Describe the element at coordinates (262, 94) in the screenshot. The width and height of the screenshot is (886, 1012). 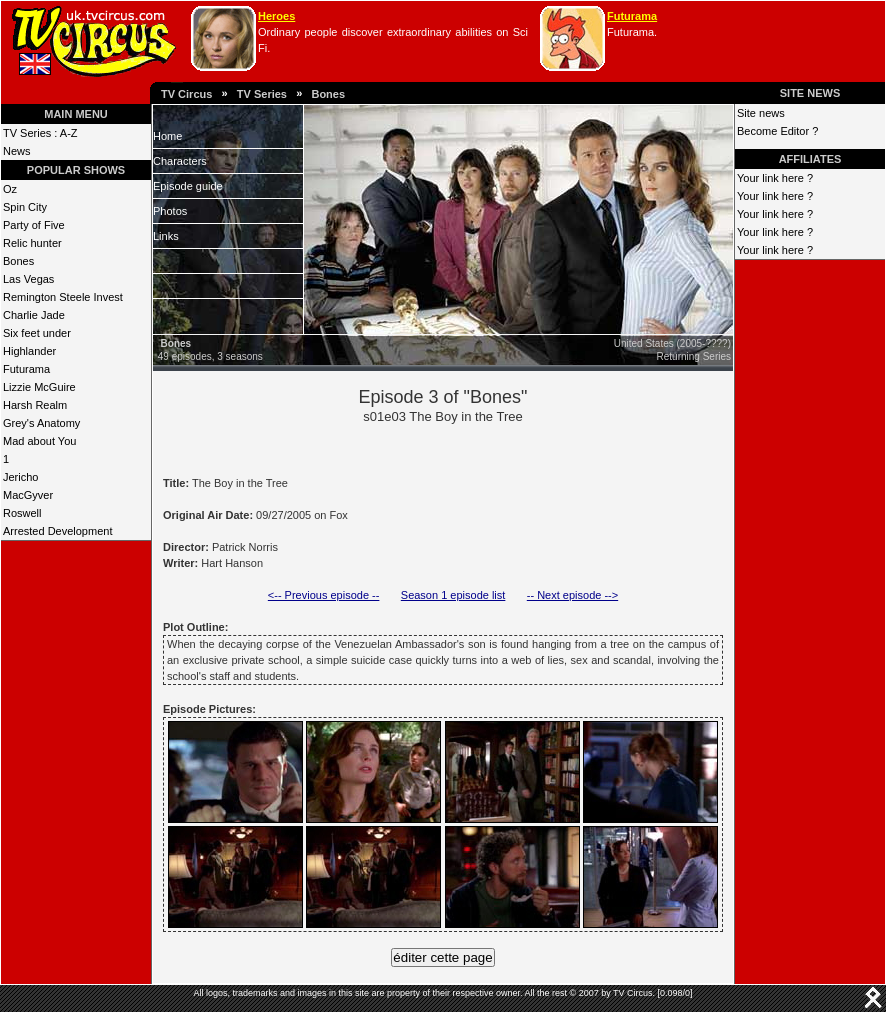
I see `TV Series` at that location.